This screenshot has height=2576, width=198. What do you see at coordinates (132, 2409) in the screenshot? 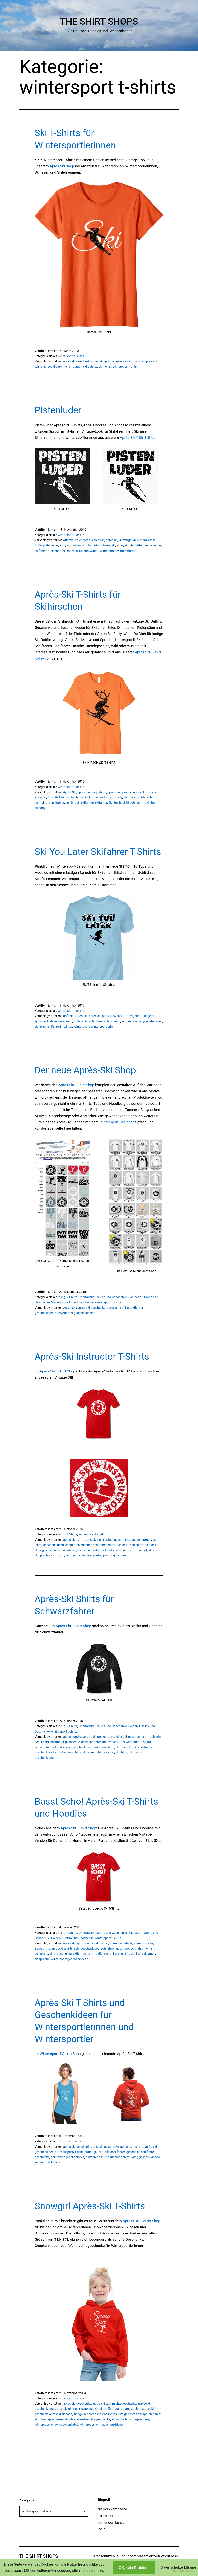
I see `apreski tshirt` at bounding box center [132, 2409].